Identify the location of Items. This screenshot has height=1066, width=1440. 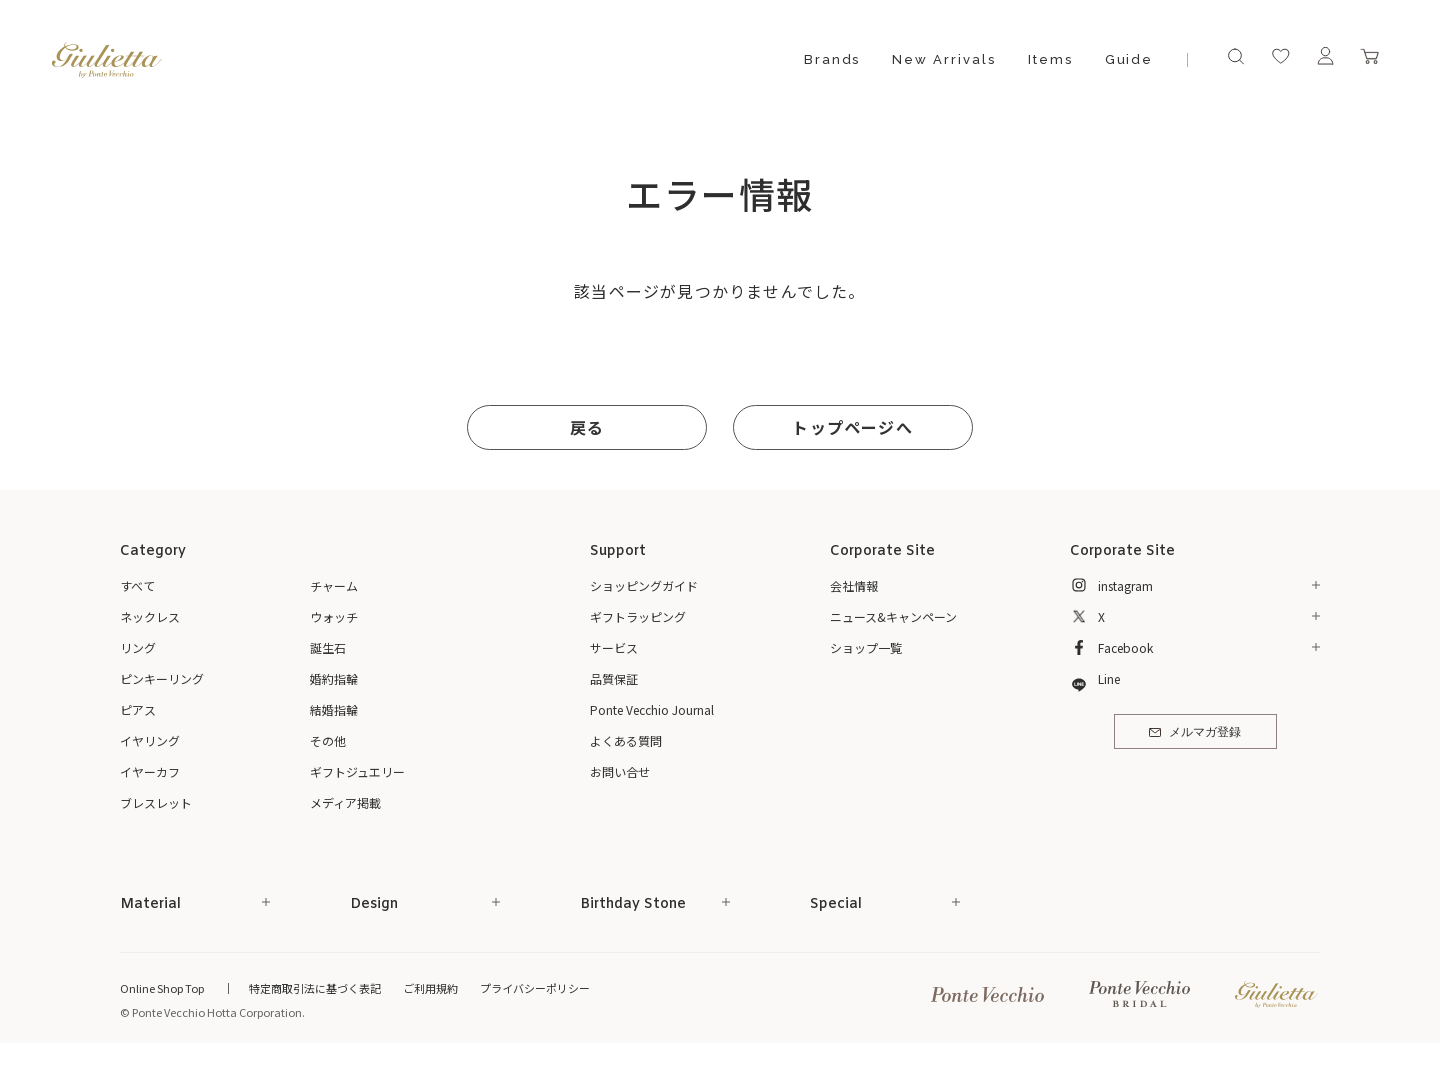
(1050, 59).